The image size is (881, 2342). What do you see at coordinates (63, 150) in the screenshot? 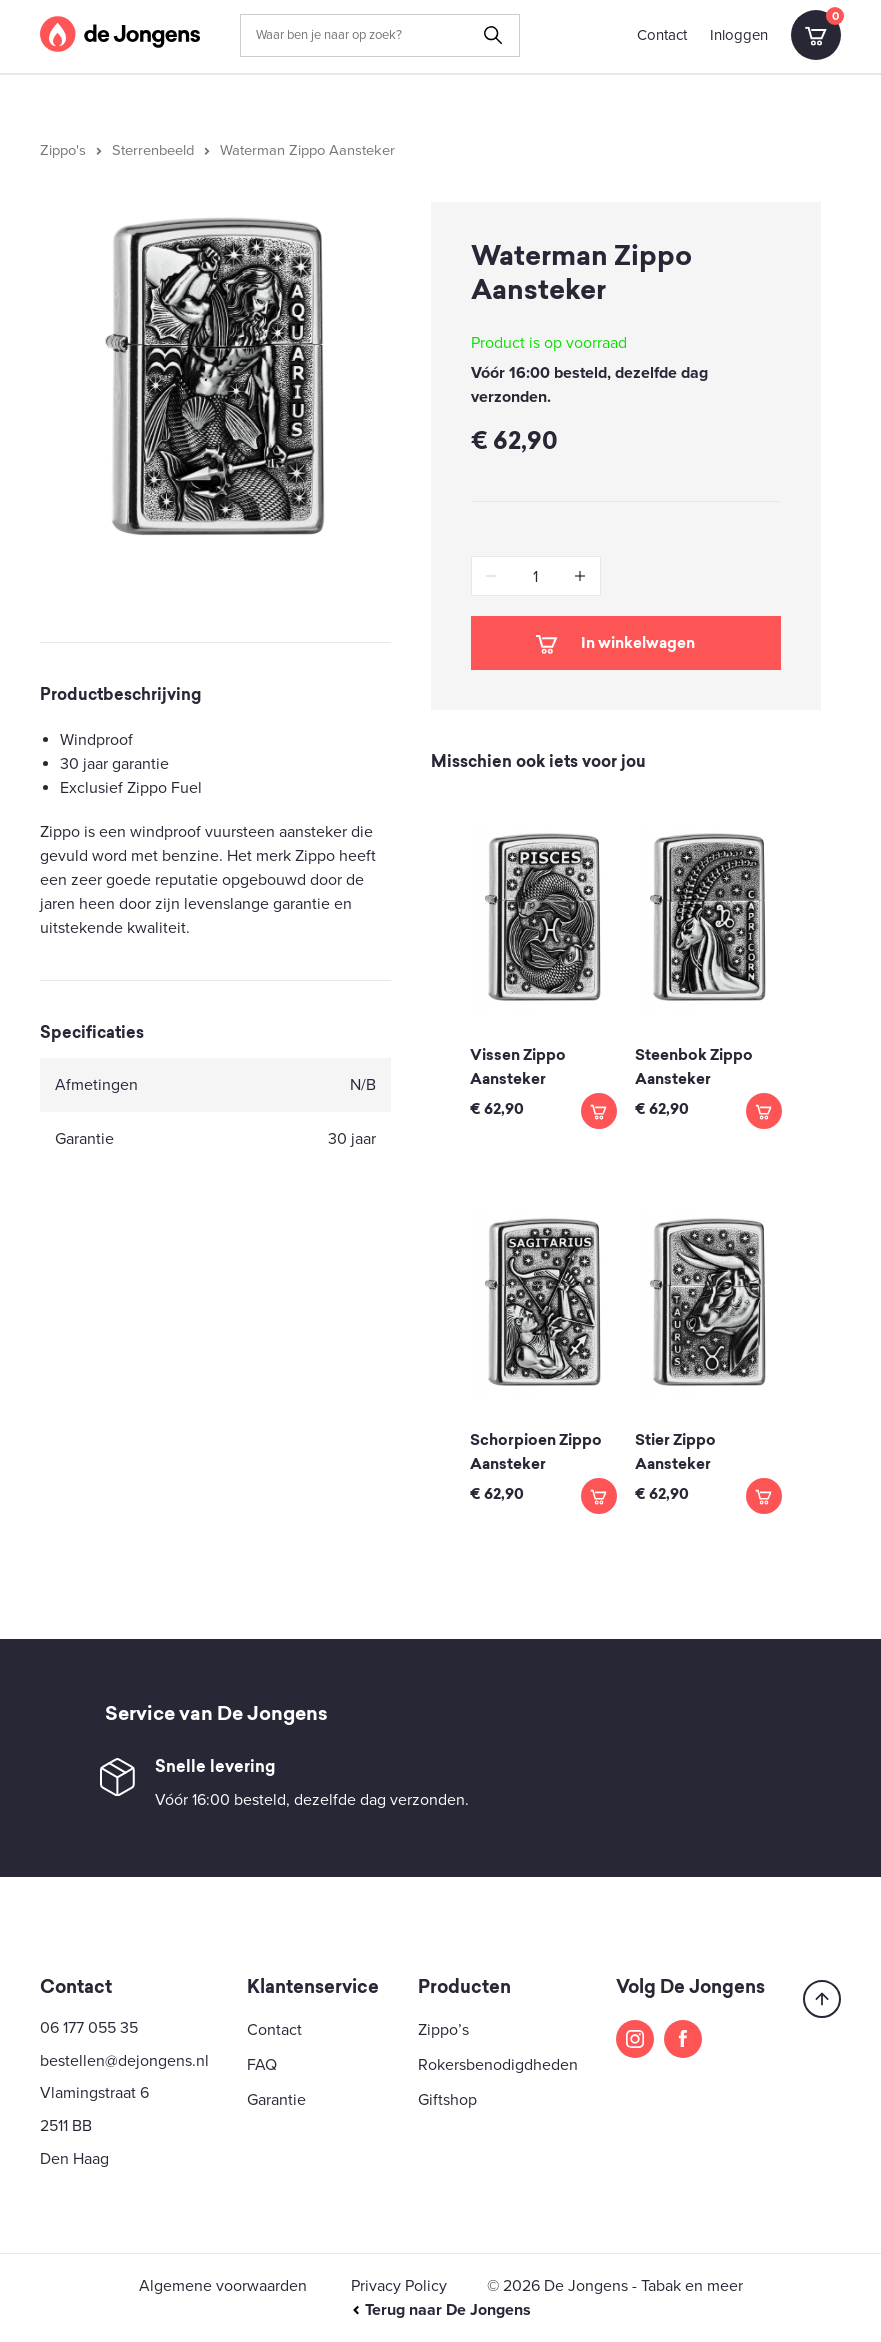
I see `Zippo's` at bounding box center [63, 150].